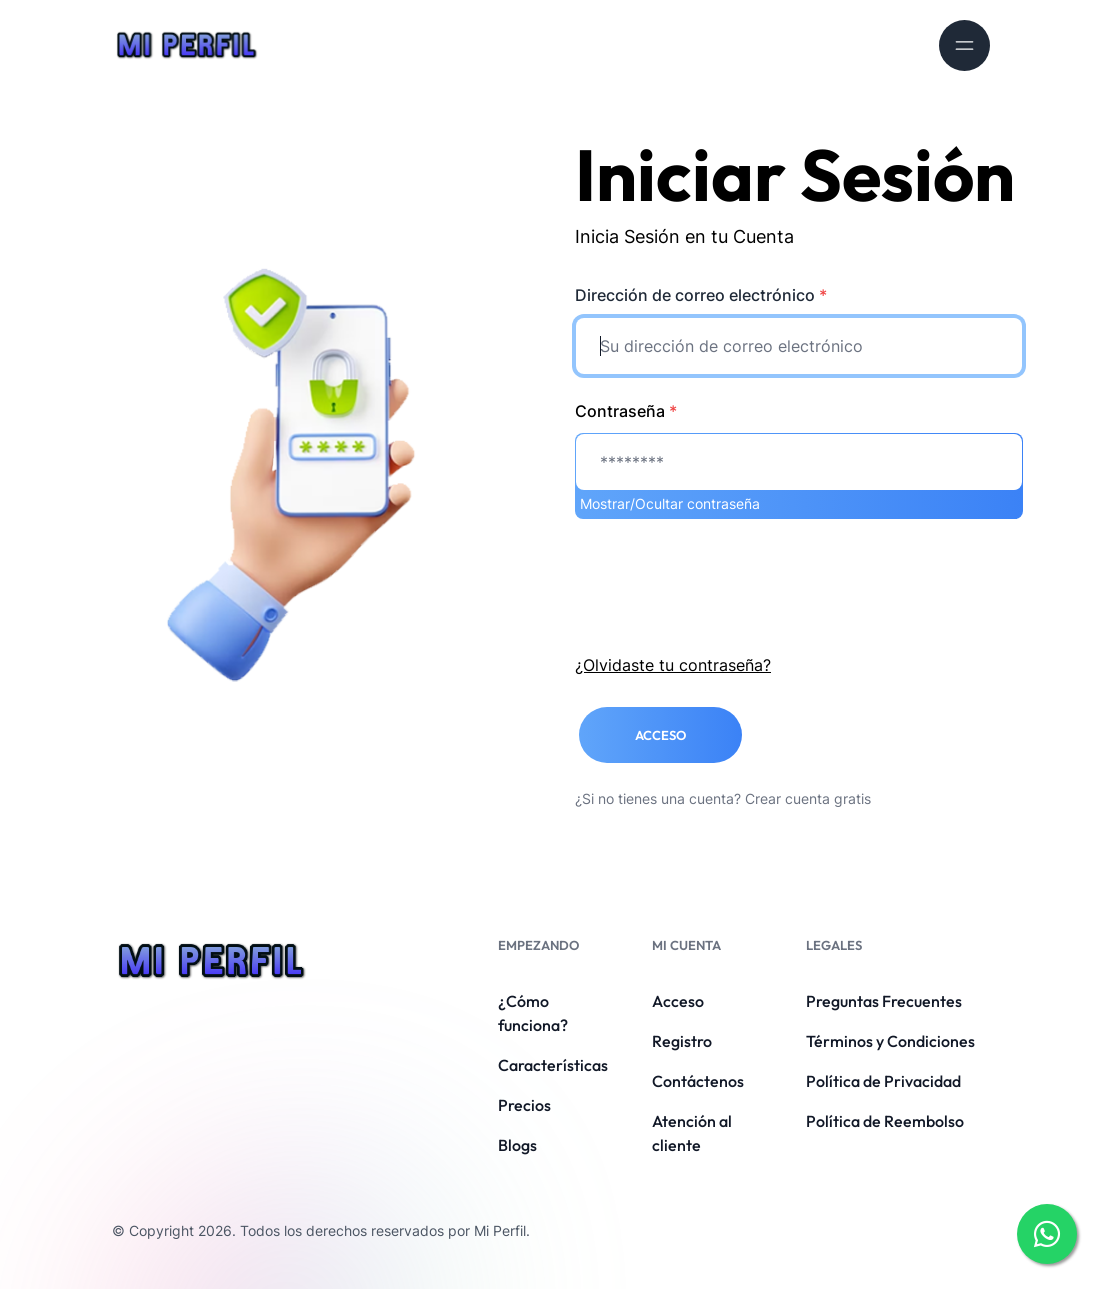  I want to click on Política de Reembolso, so click(885, 1121).